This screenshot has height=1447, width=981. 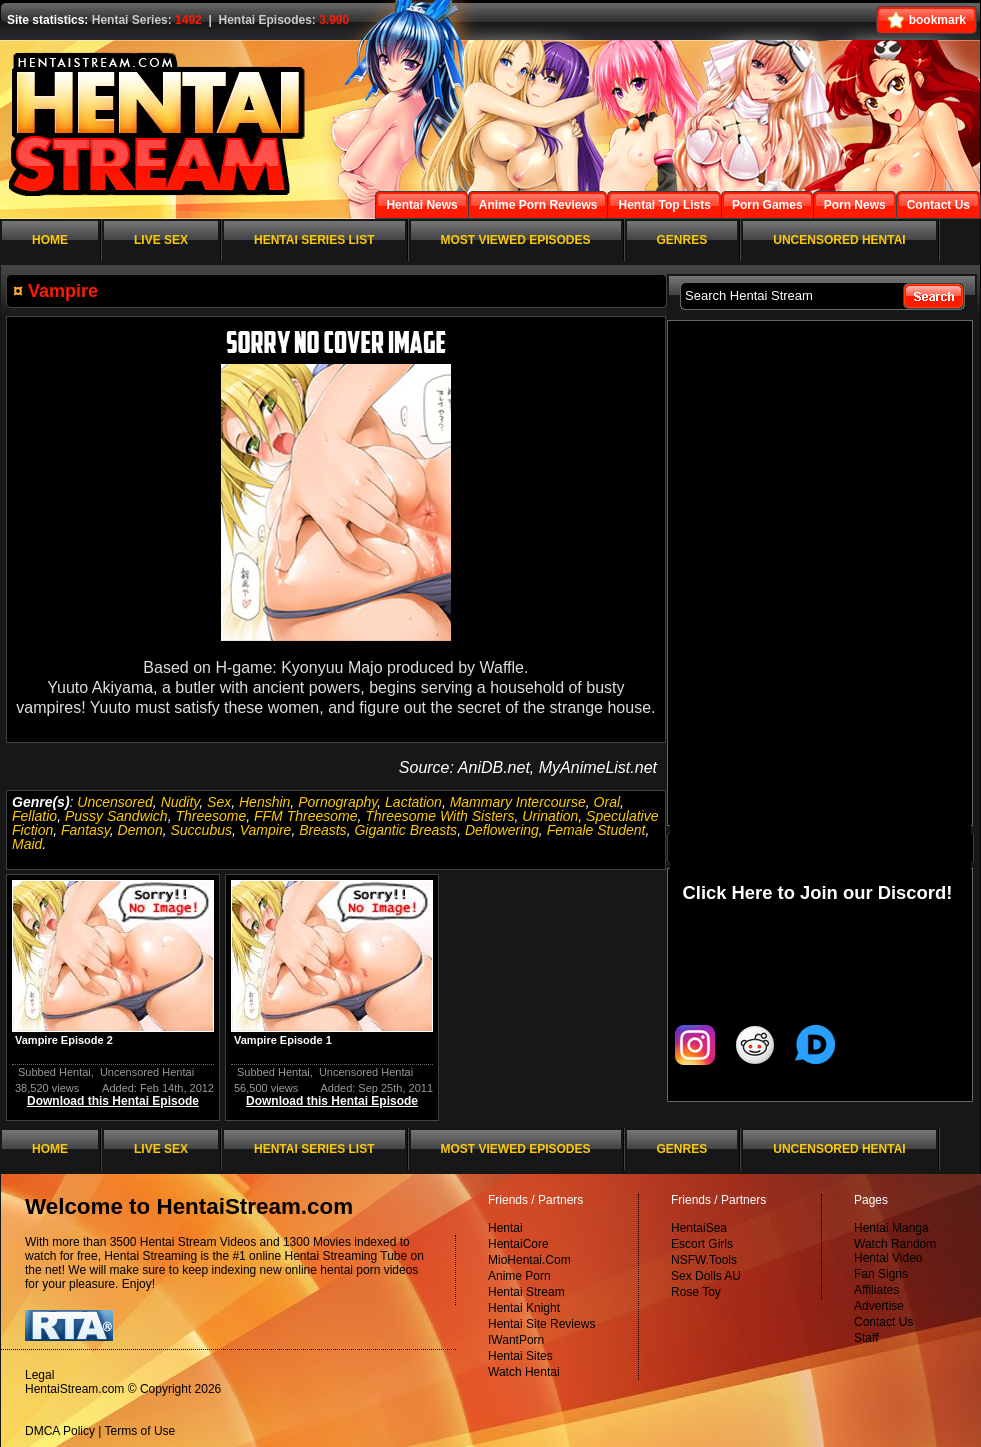 I want to click on Pornography, so click(x=337, y=802).